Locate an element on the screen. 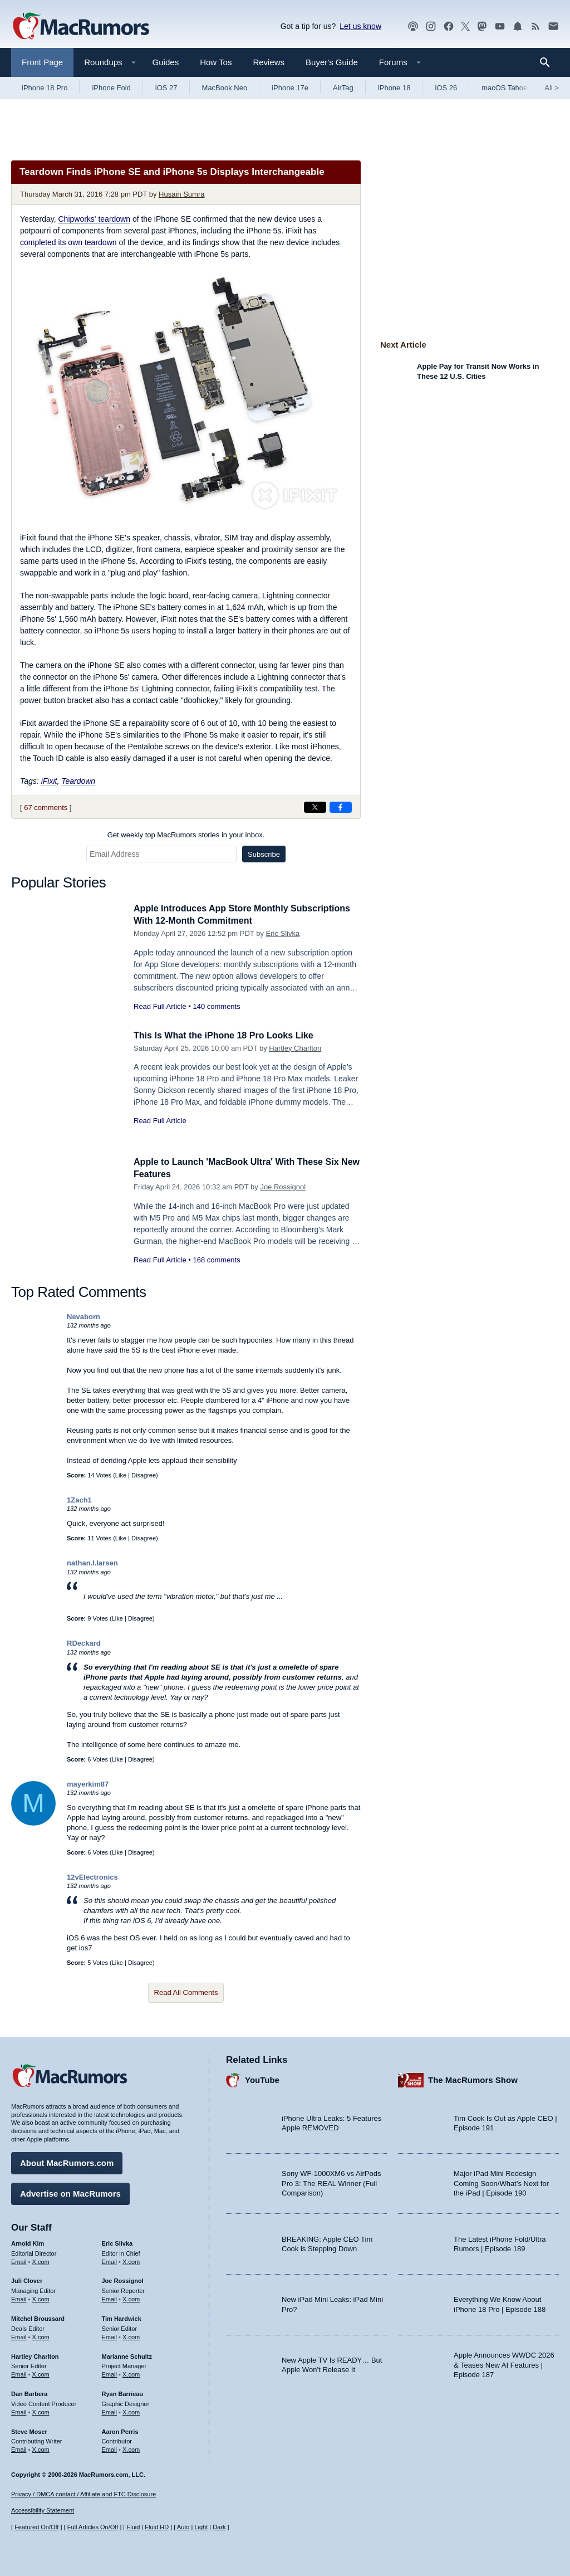  Eric Slivka is located at coordinates (283, 933).